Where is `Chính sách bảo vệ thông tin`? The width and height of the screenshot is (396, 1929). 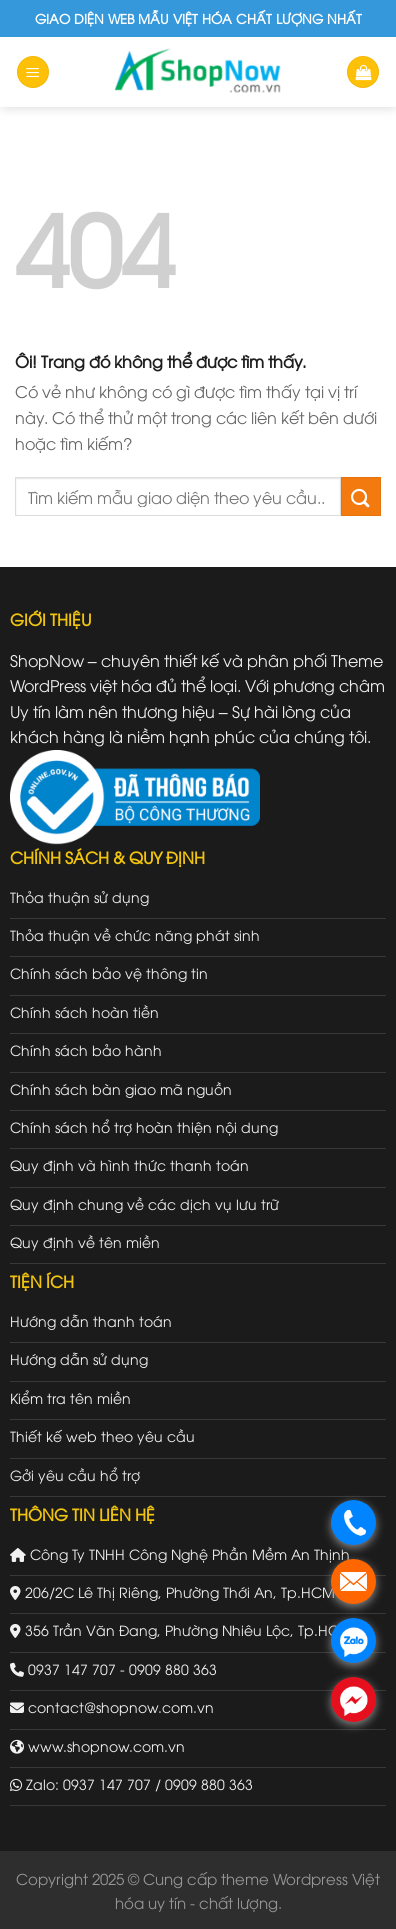 Chính sách bảo vệ thông tin is located at coordinates (109, 972).